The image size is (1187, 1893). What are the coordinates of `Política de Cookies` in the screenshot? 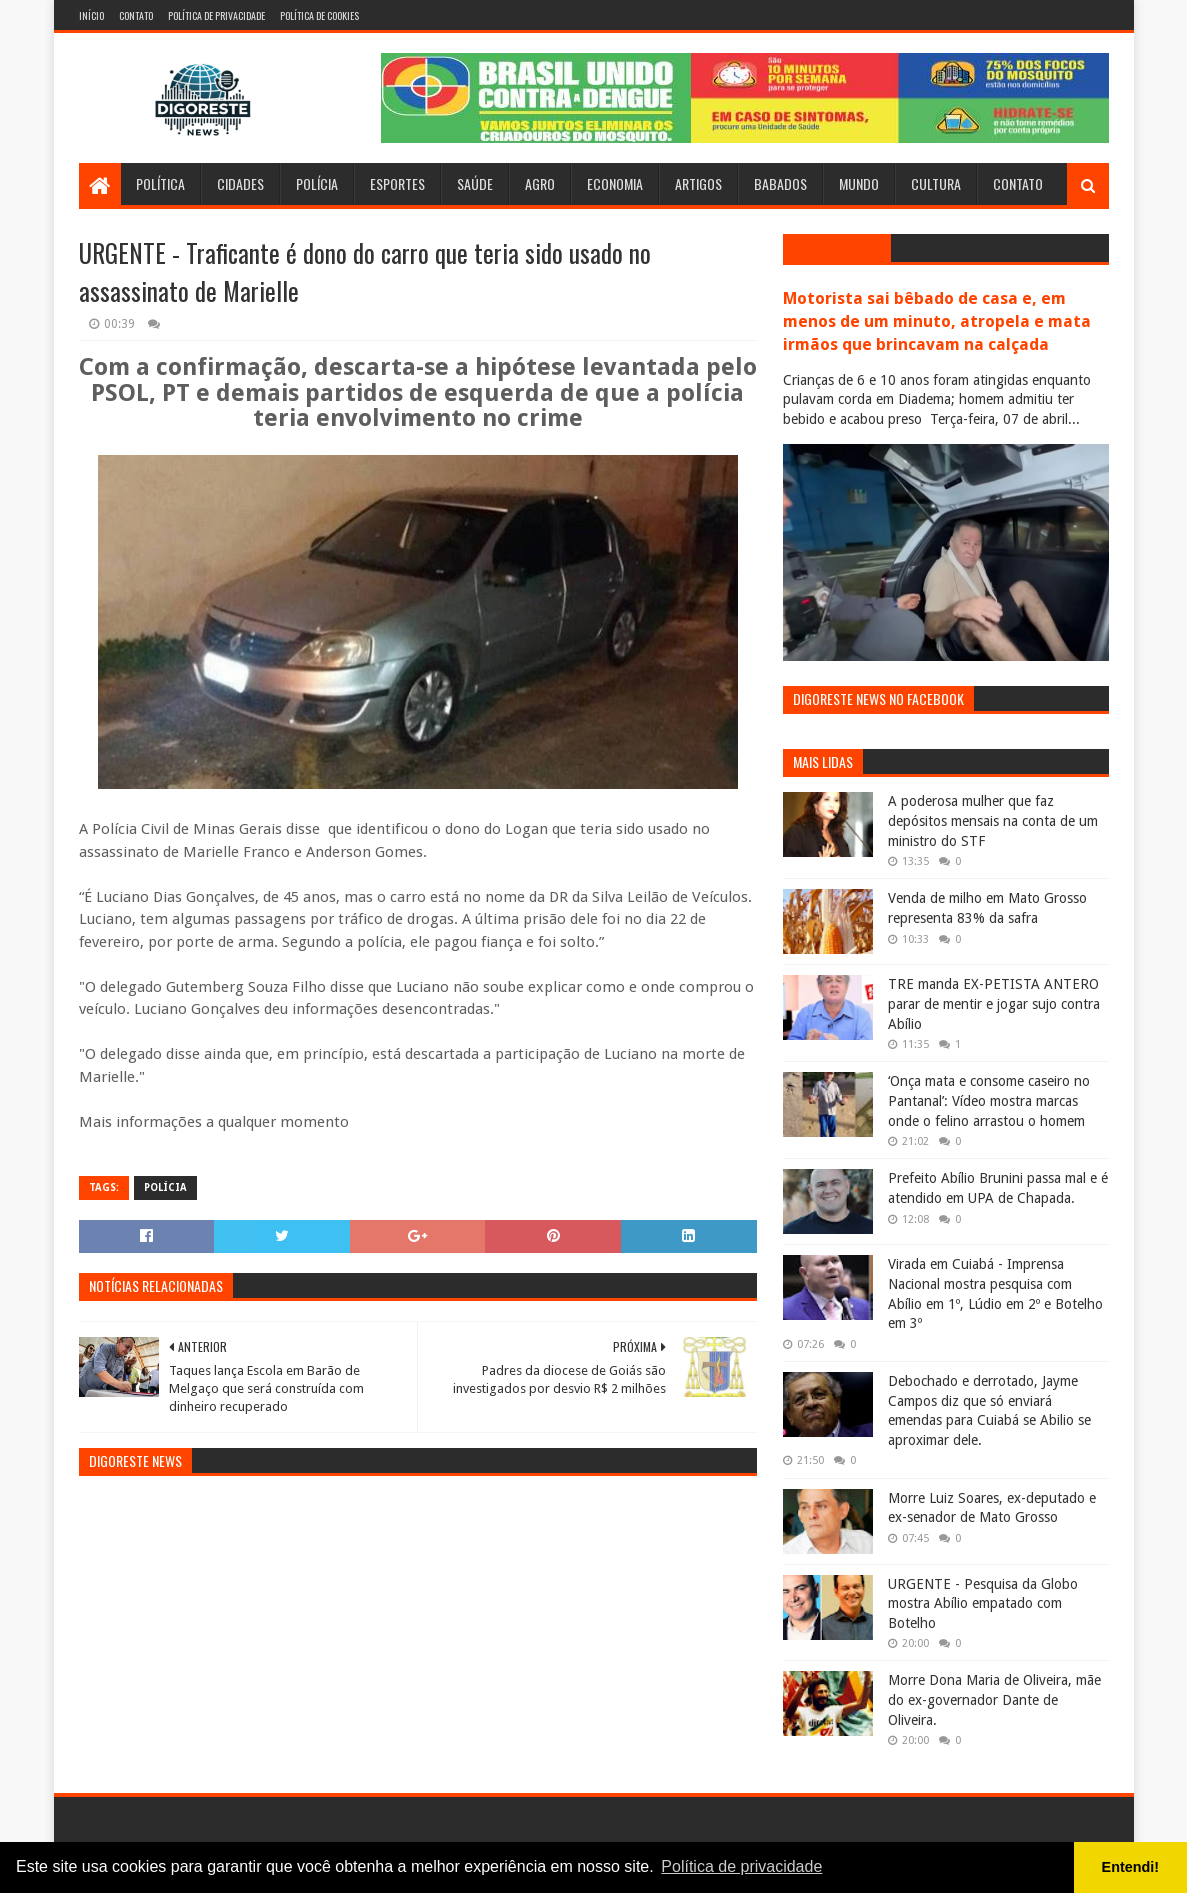 It's located at (319, 15).